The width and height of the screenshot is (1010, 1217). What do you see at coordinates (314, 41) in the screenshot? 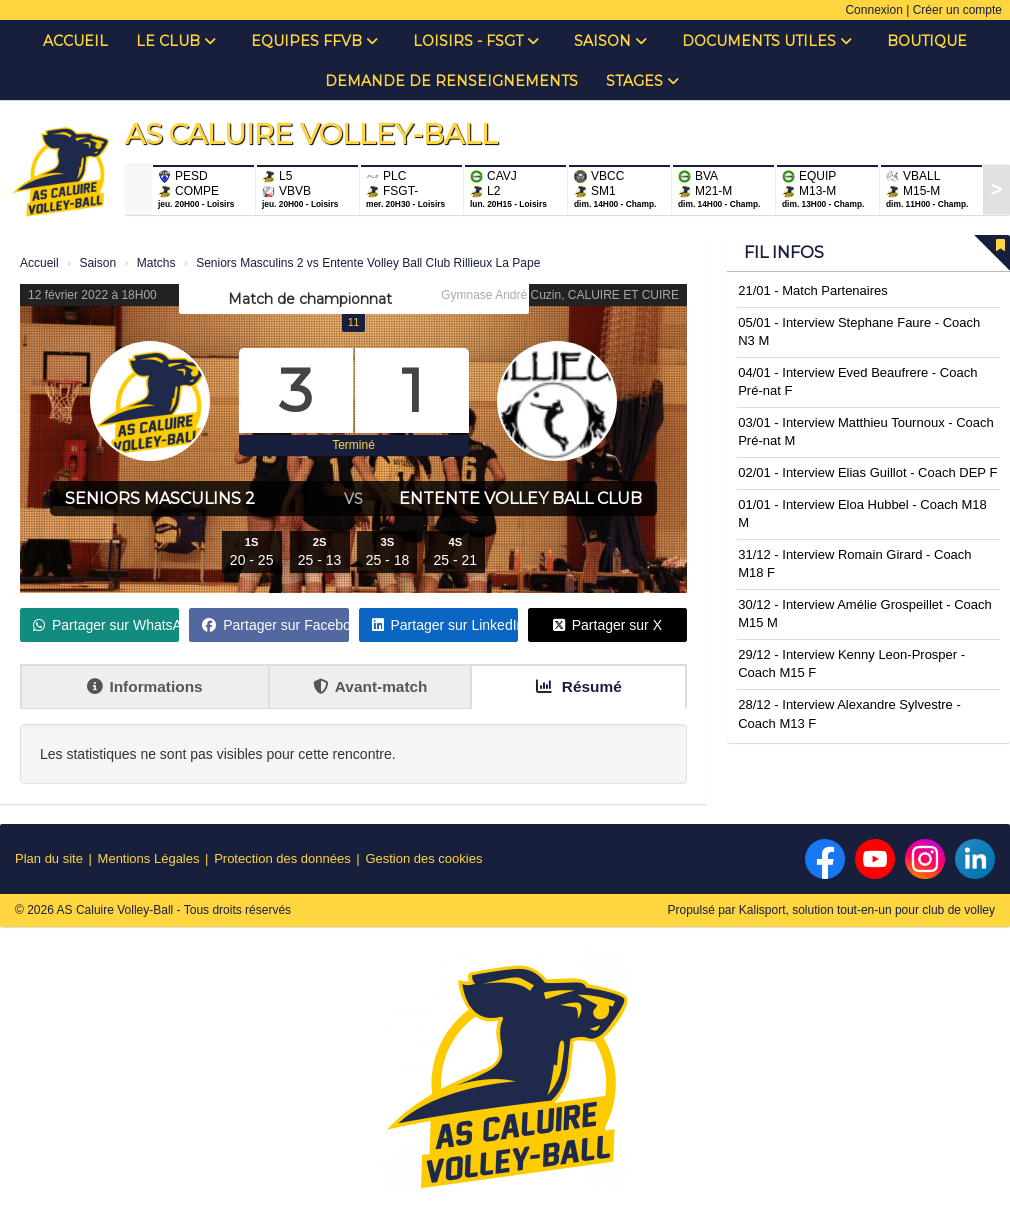
I see `Equipes FFVB` at bounding box center [314, 41].